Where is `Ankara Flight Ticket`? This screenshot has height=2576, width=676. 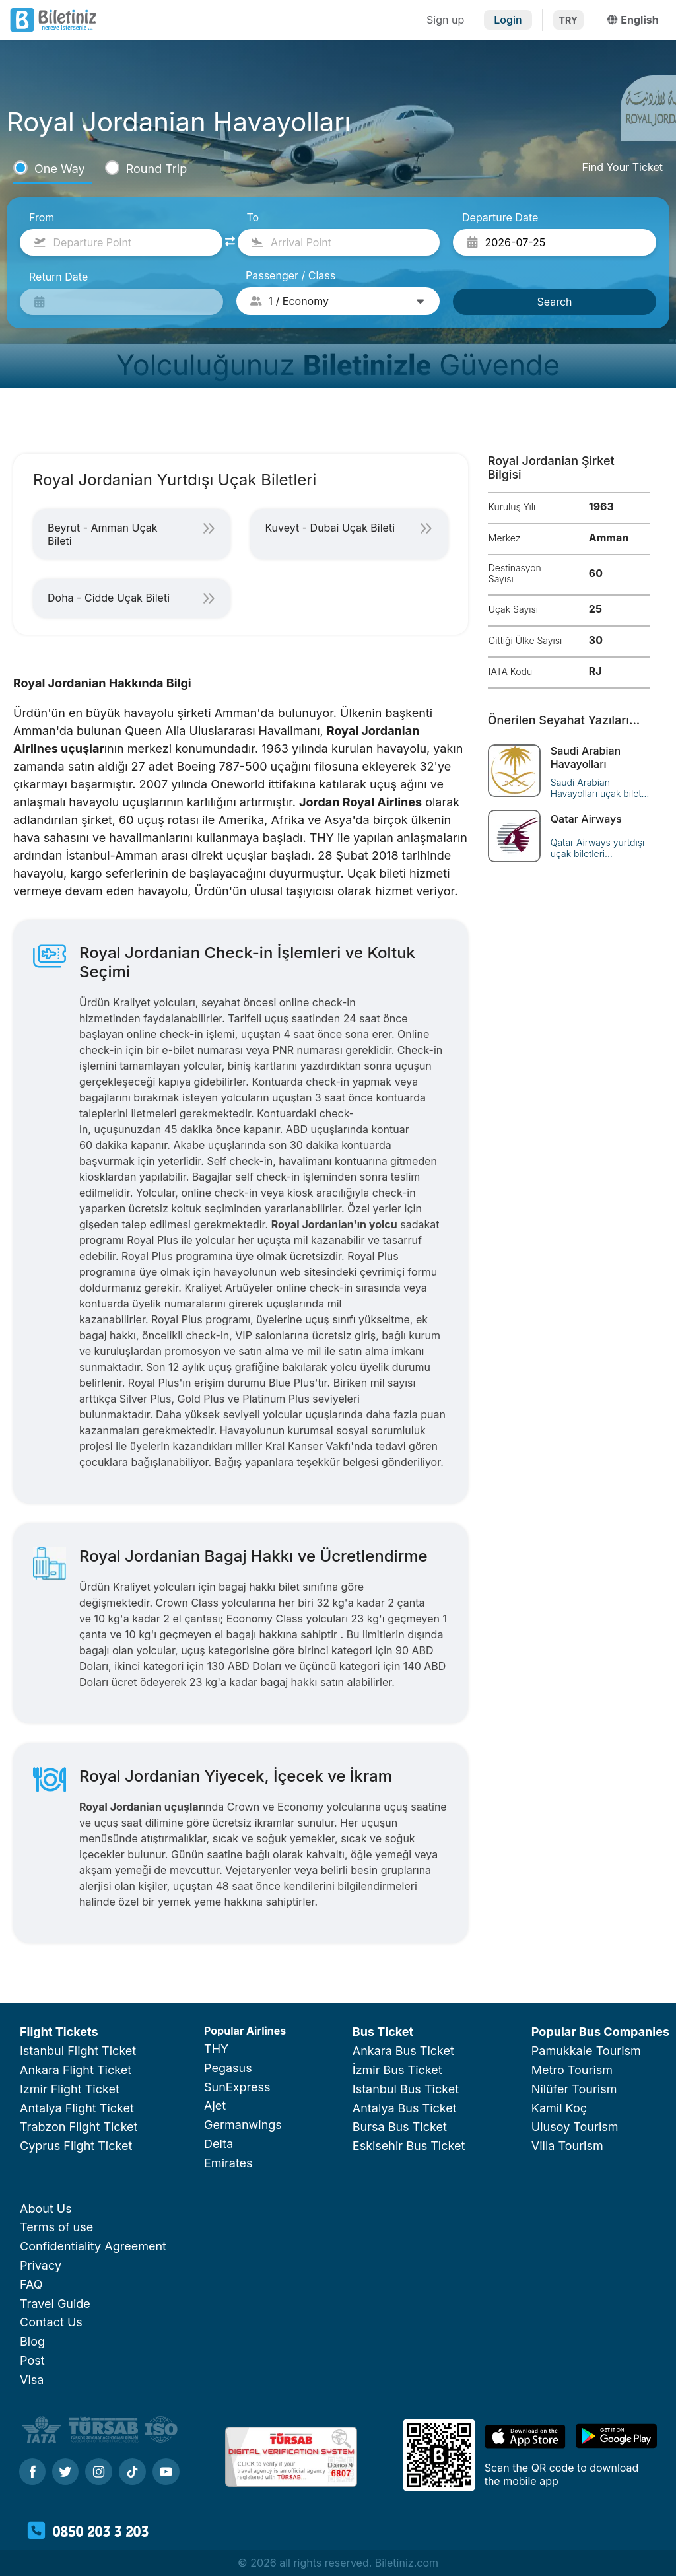
Ankara Flight Ticket is located at coordinates (75, 2070).